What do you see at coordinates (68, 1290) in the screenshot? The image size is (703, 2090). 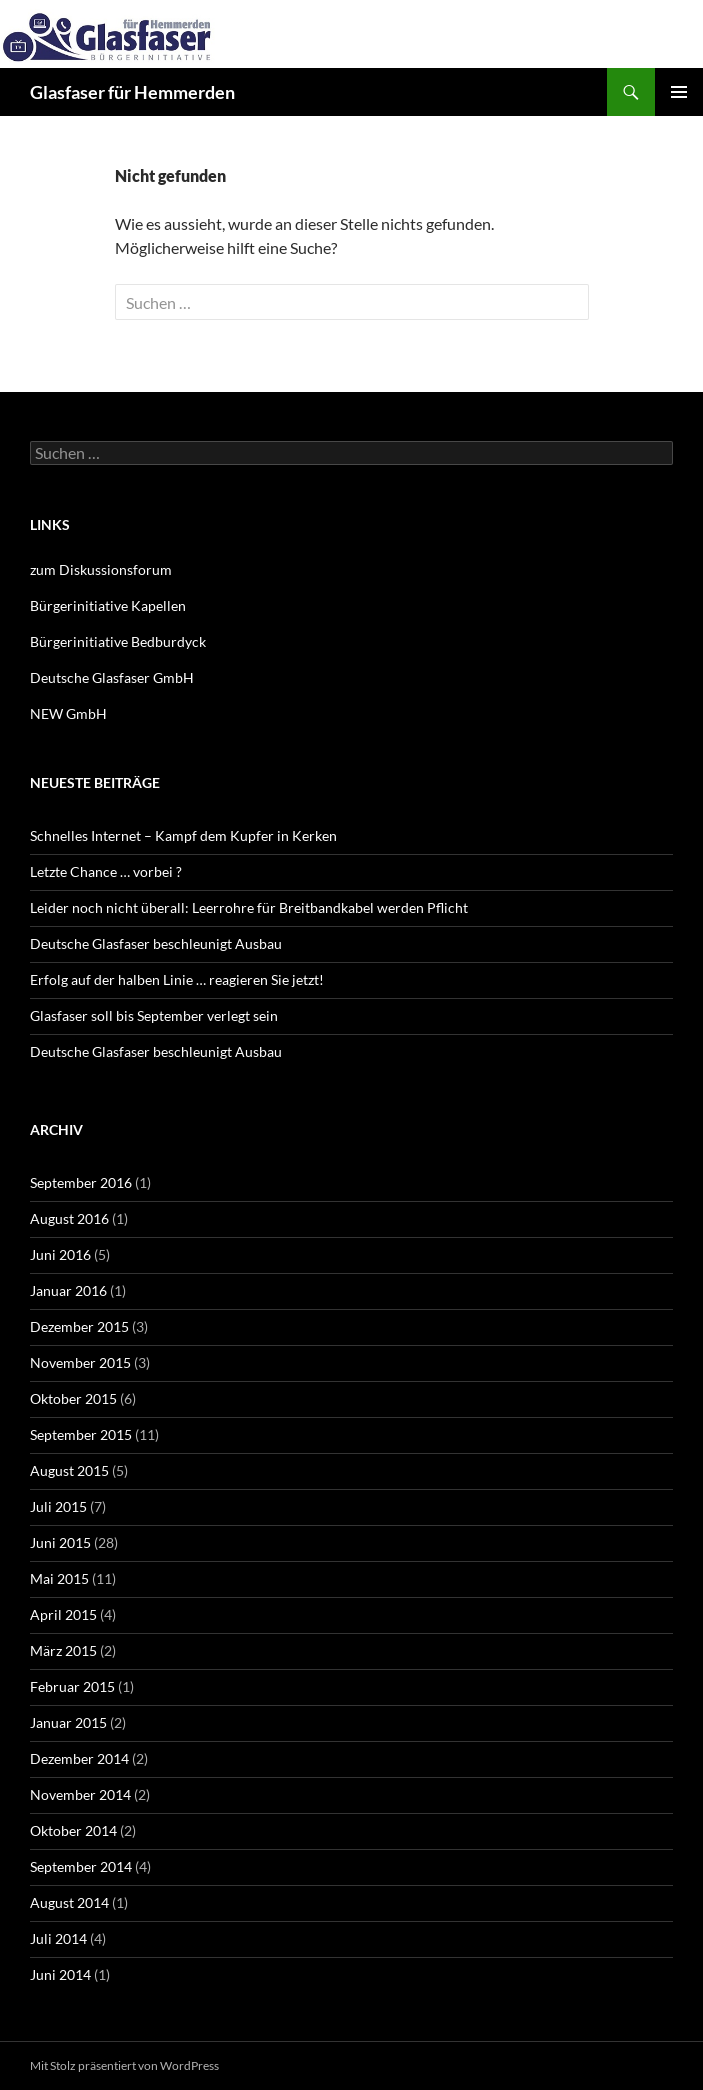 I see `Januar 2016` at bounding box center [68, 1290].